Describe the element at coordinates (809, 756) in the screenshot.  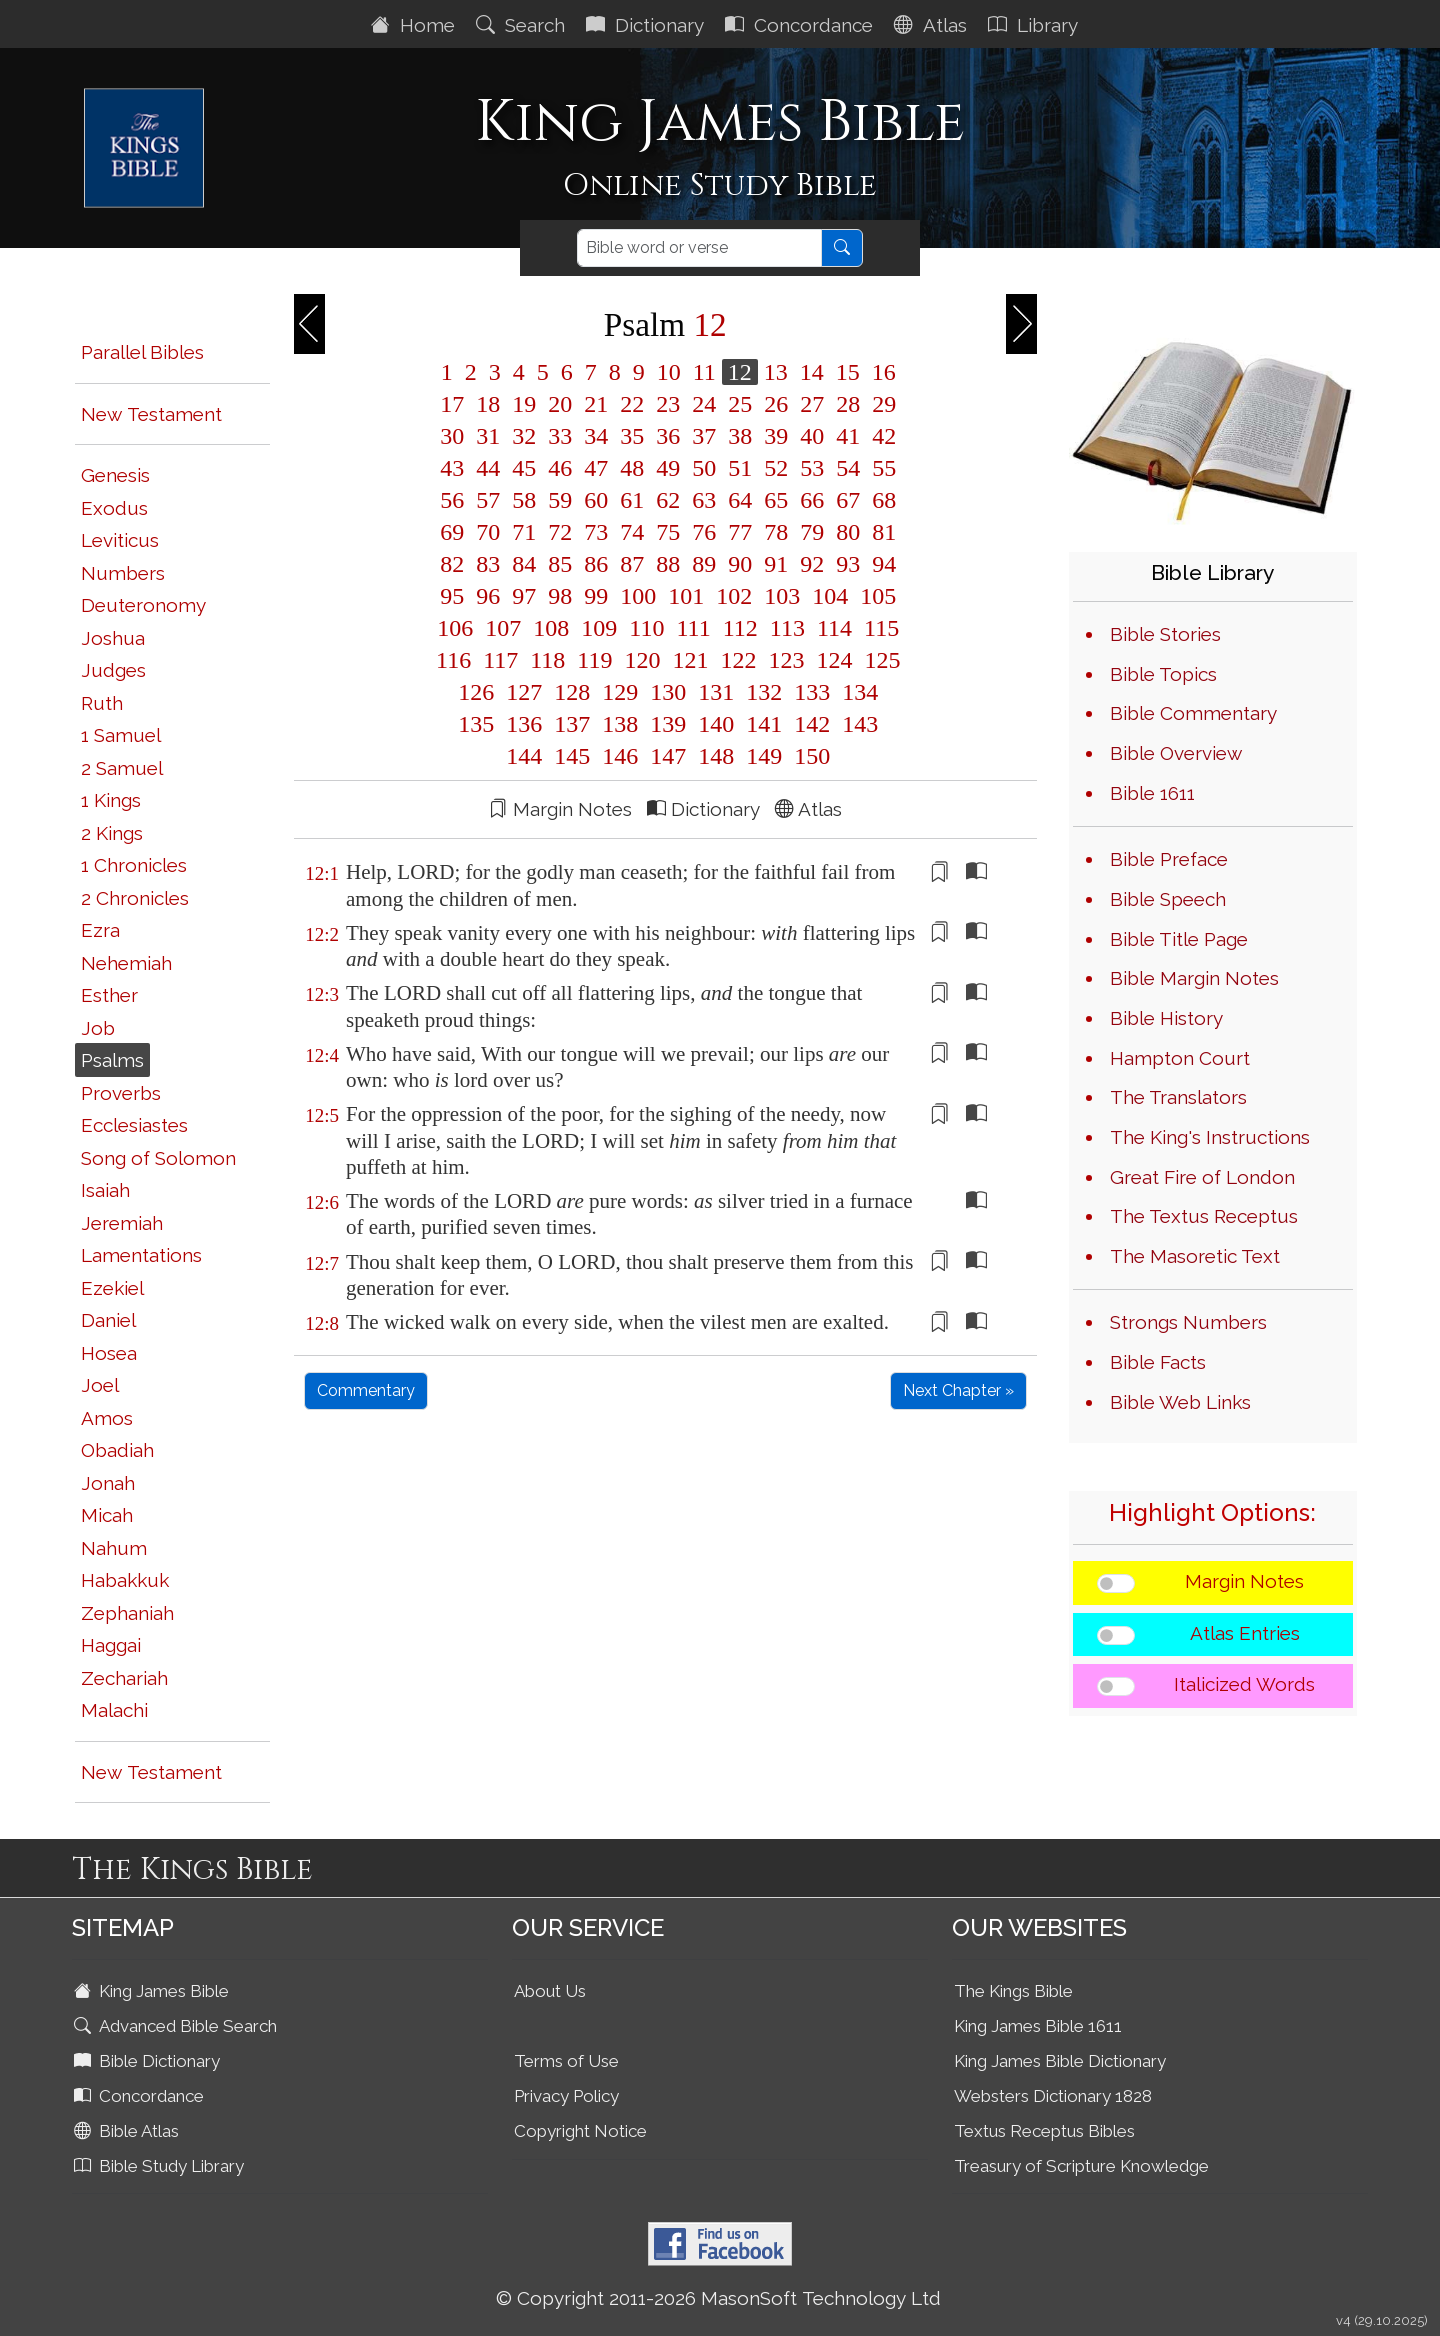
I see `150` at that location.